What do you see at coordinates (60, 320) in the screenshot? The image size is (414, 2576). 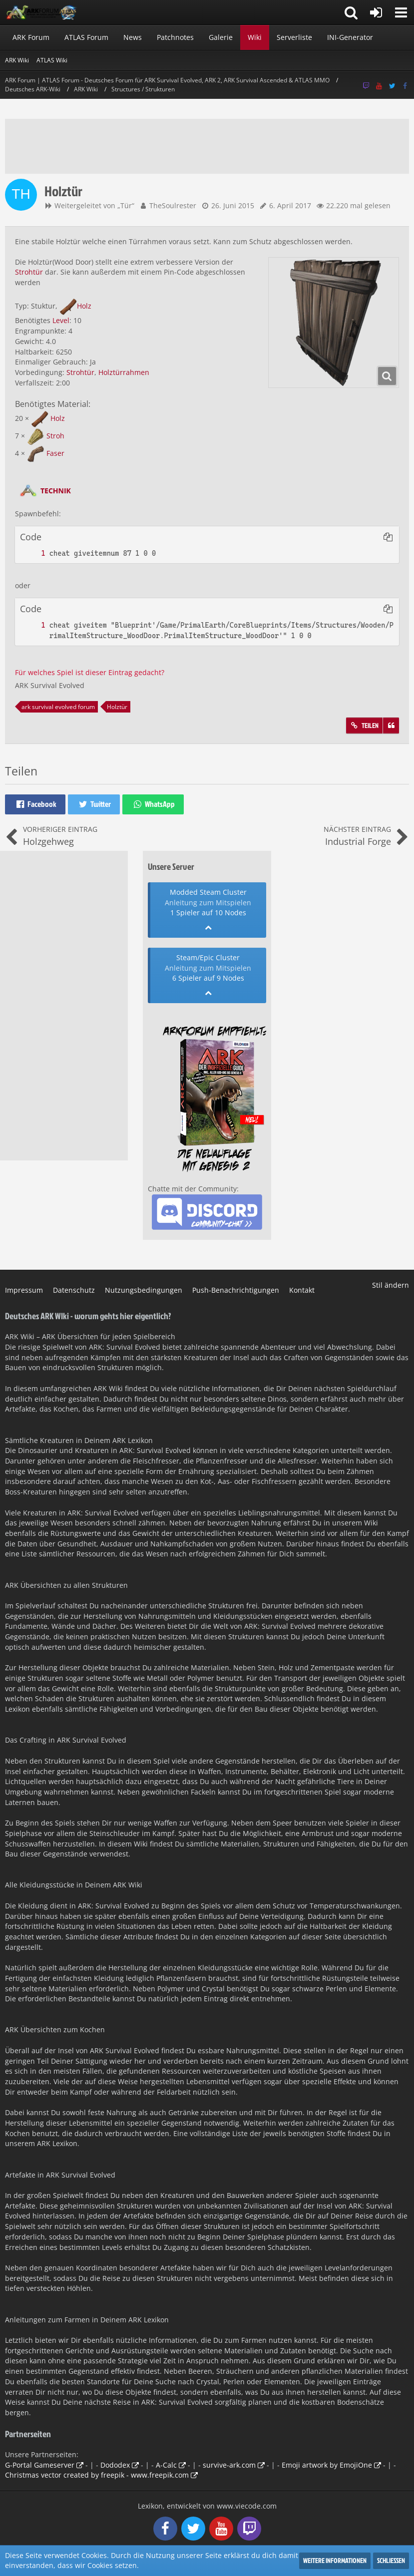 I see `Level` at bounding box center [60, 320].